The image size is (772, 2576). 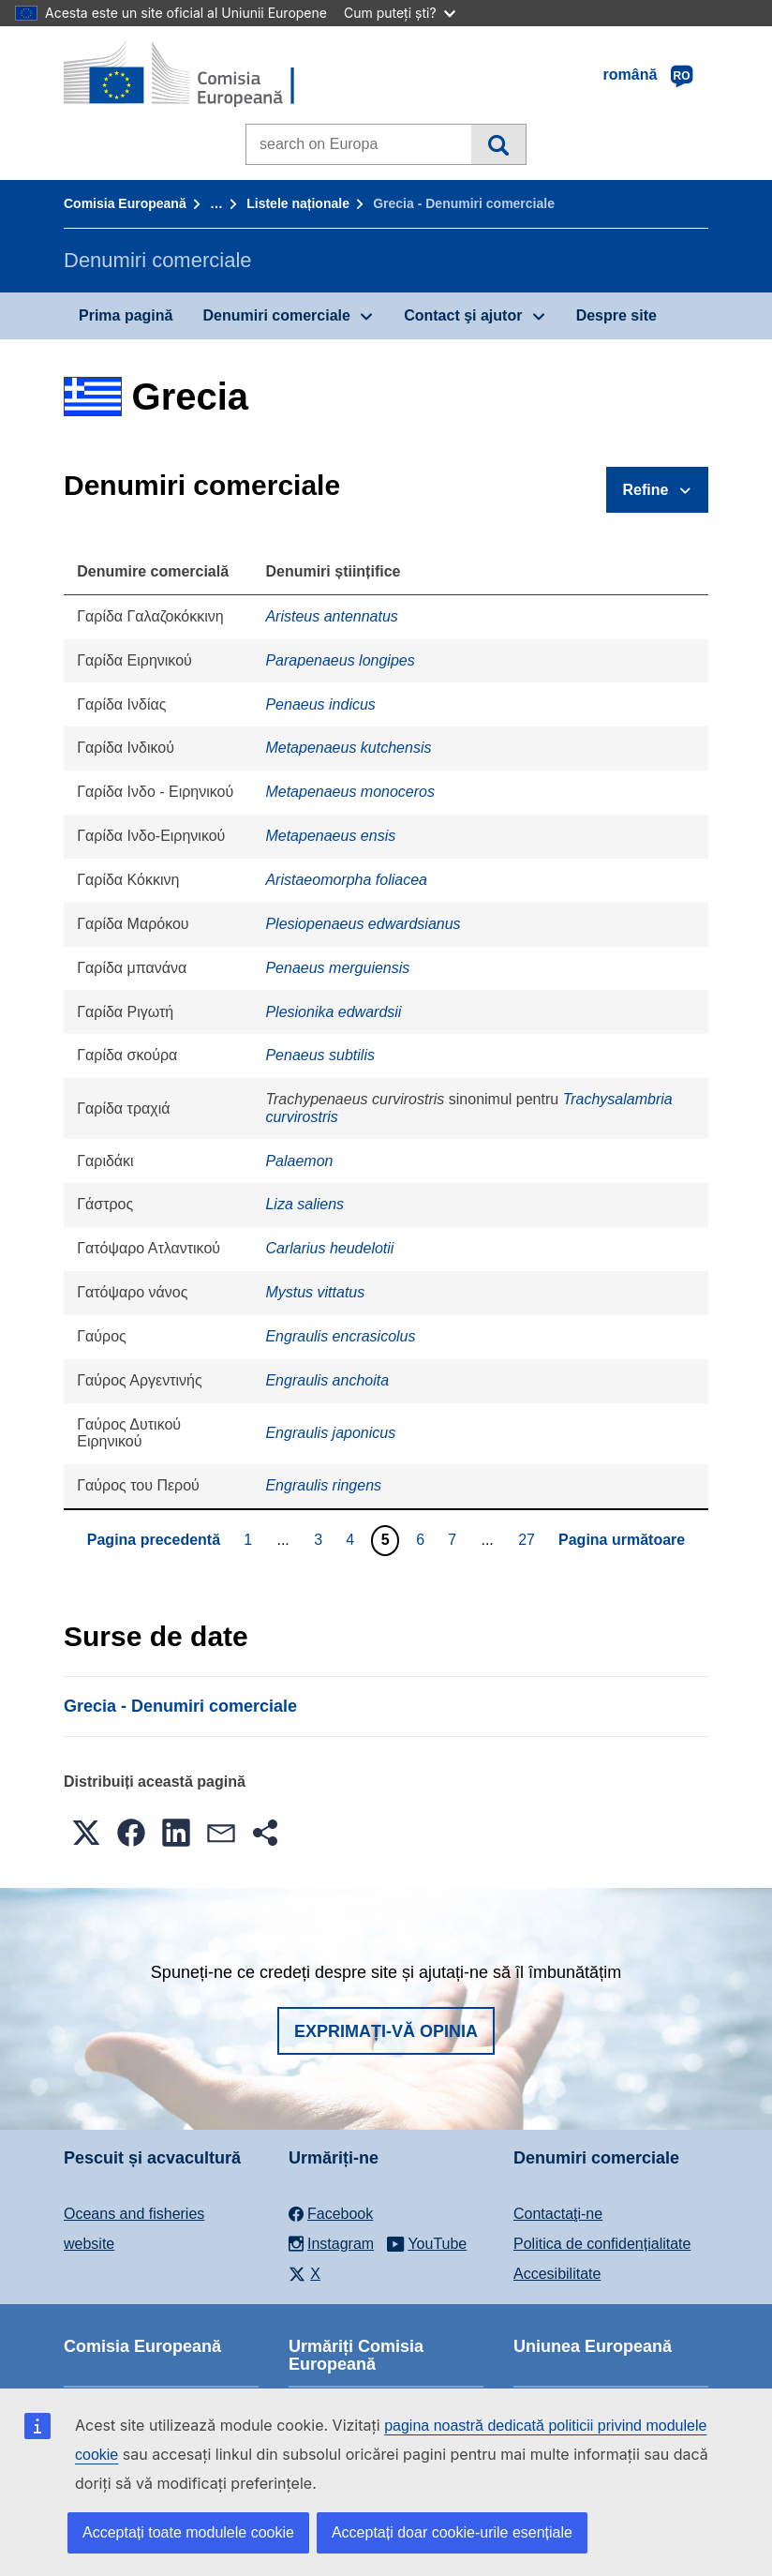 I want to click on Palaemon, so click(x=299, y=1161).